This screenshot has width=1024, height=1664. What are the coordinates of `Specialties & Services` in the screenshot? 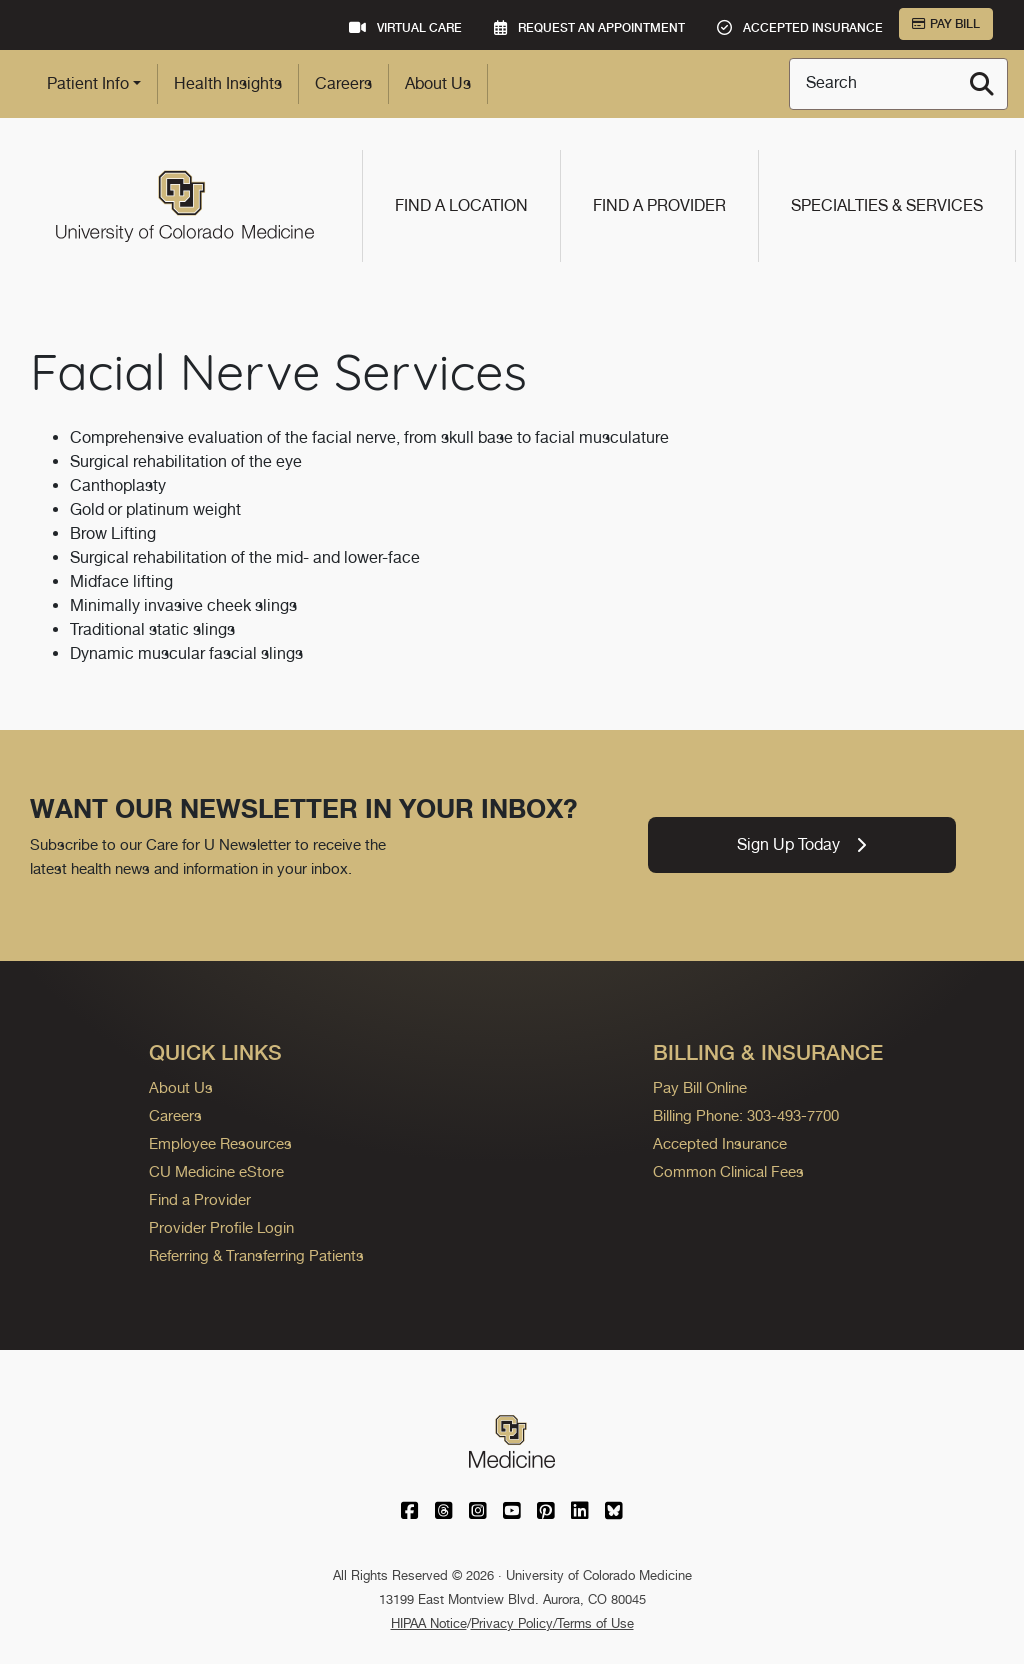 It's located at (887, 205).